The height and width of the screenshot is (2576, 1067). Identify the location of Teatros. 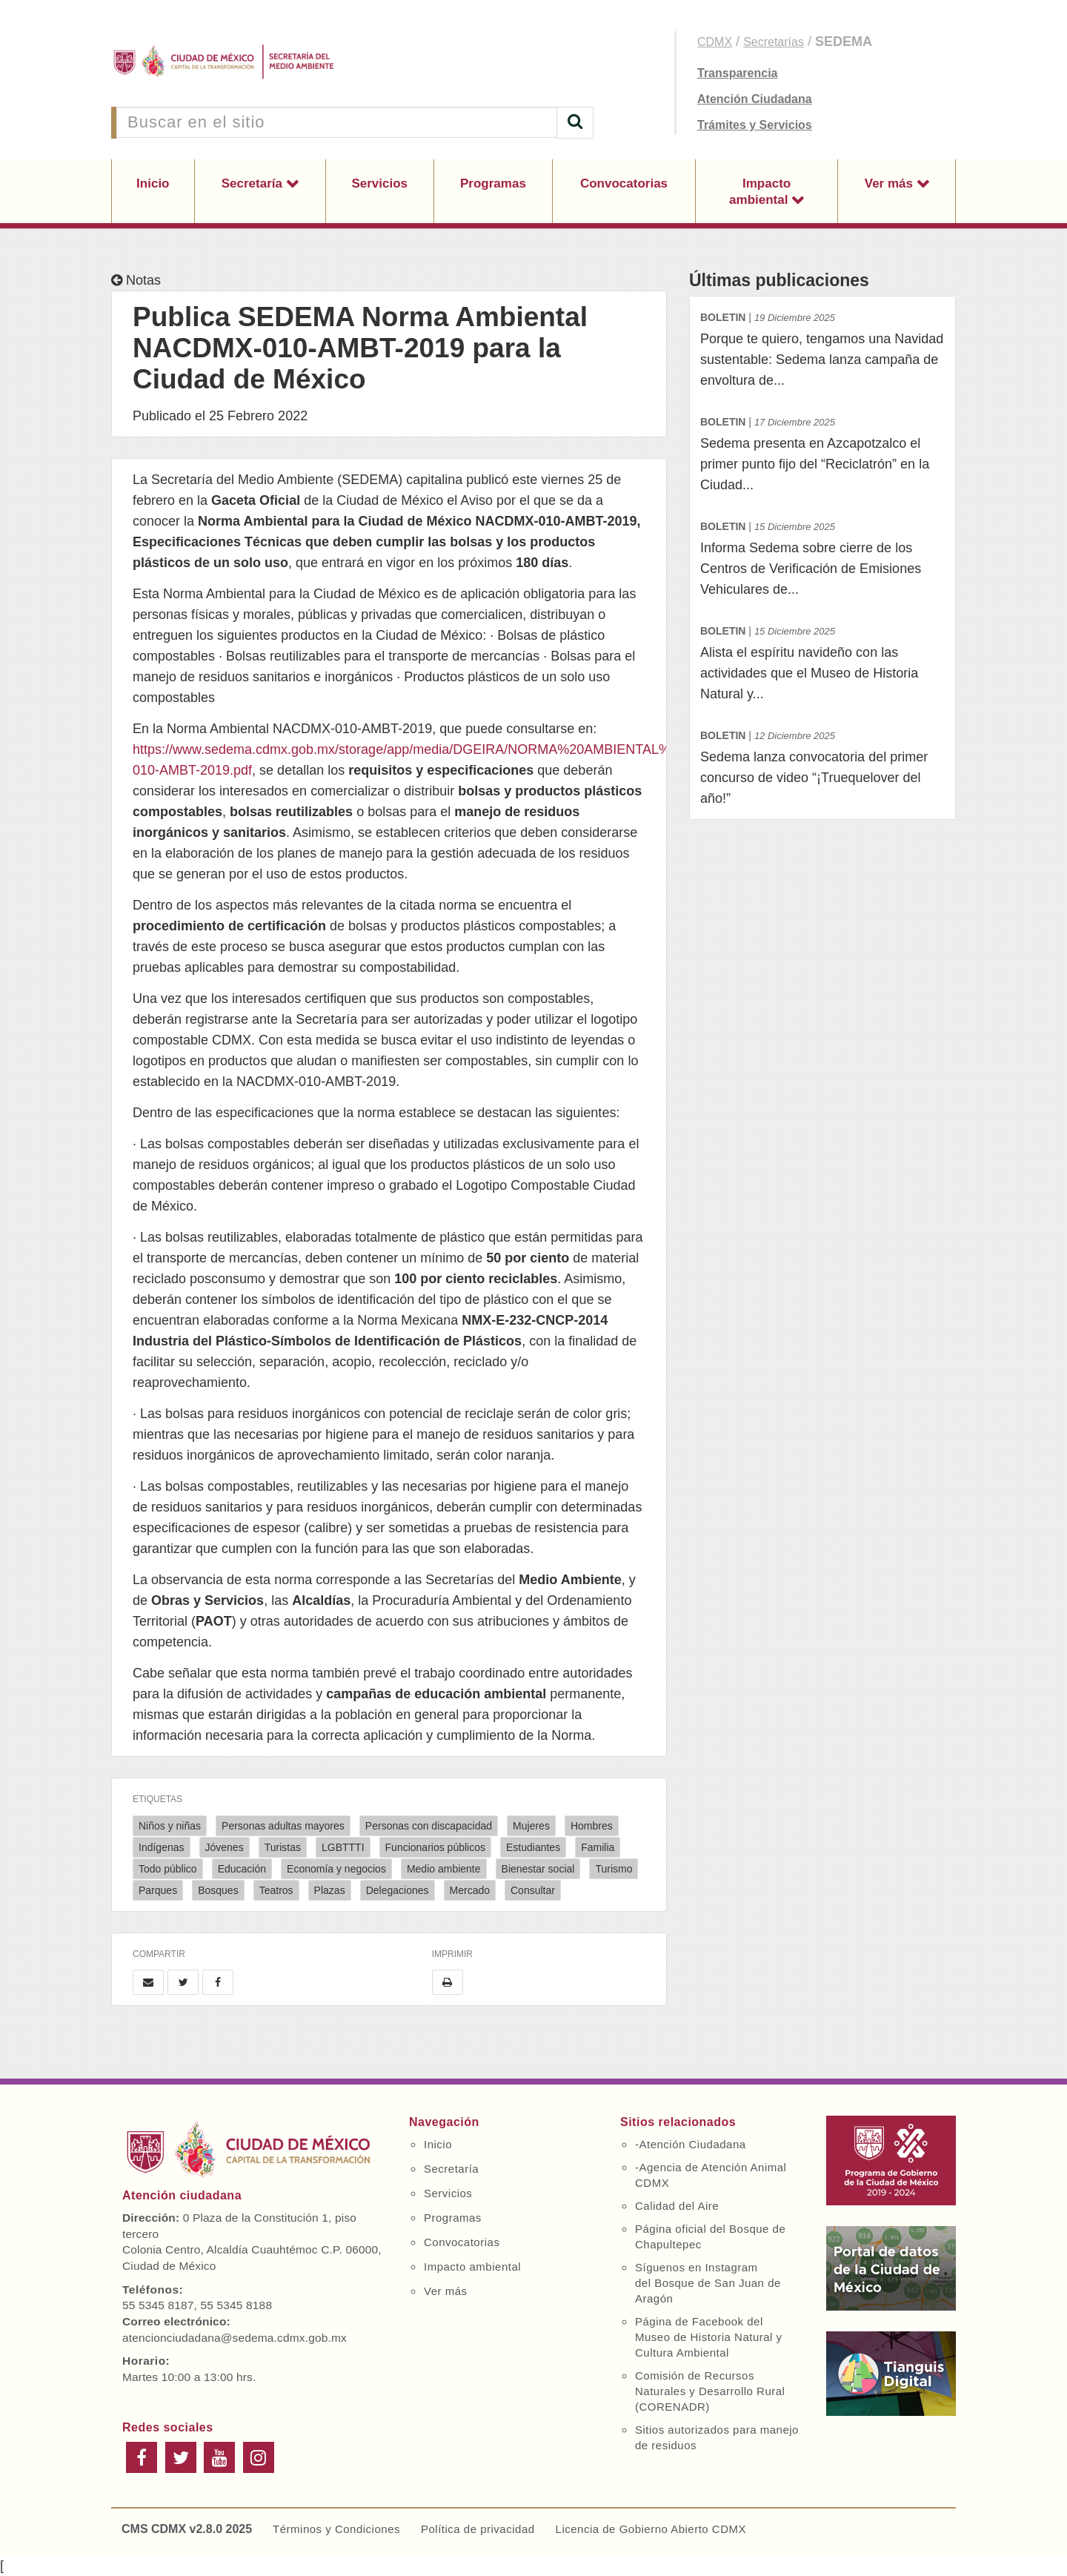
(276, 1890).